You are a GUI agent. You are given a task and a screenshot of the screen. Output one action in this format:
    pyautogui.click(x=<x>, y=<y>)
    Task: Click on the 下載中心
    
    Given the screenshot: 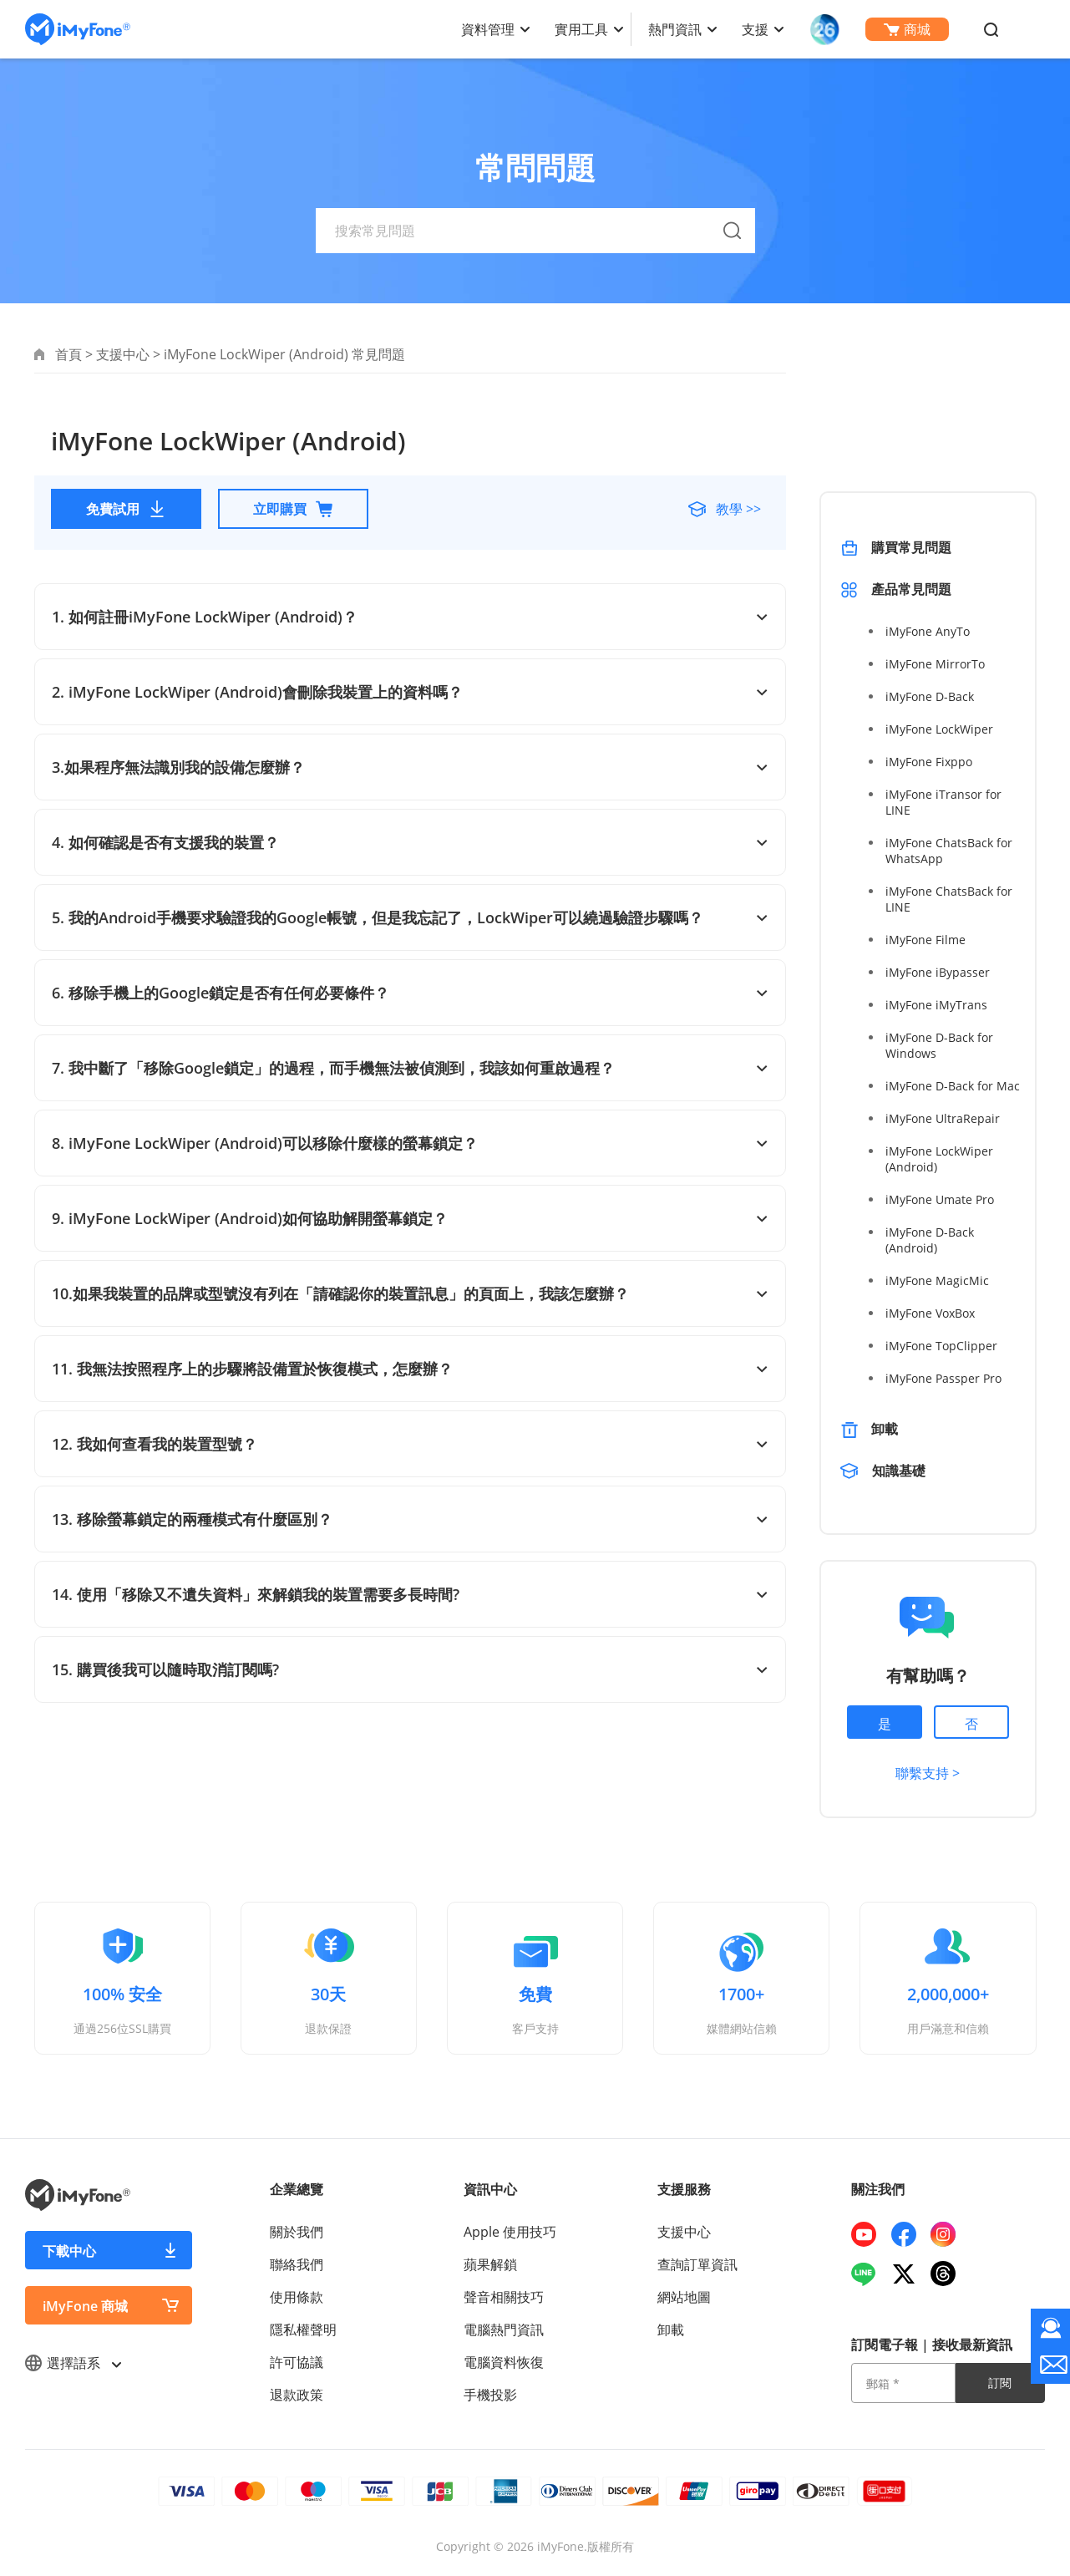 What is the action you would take?
    pyautogui.click(x=69, y=2251)
    